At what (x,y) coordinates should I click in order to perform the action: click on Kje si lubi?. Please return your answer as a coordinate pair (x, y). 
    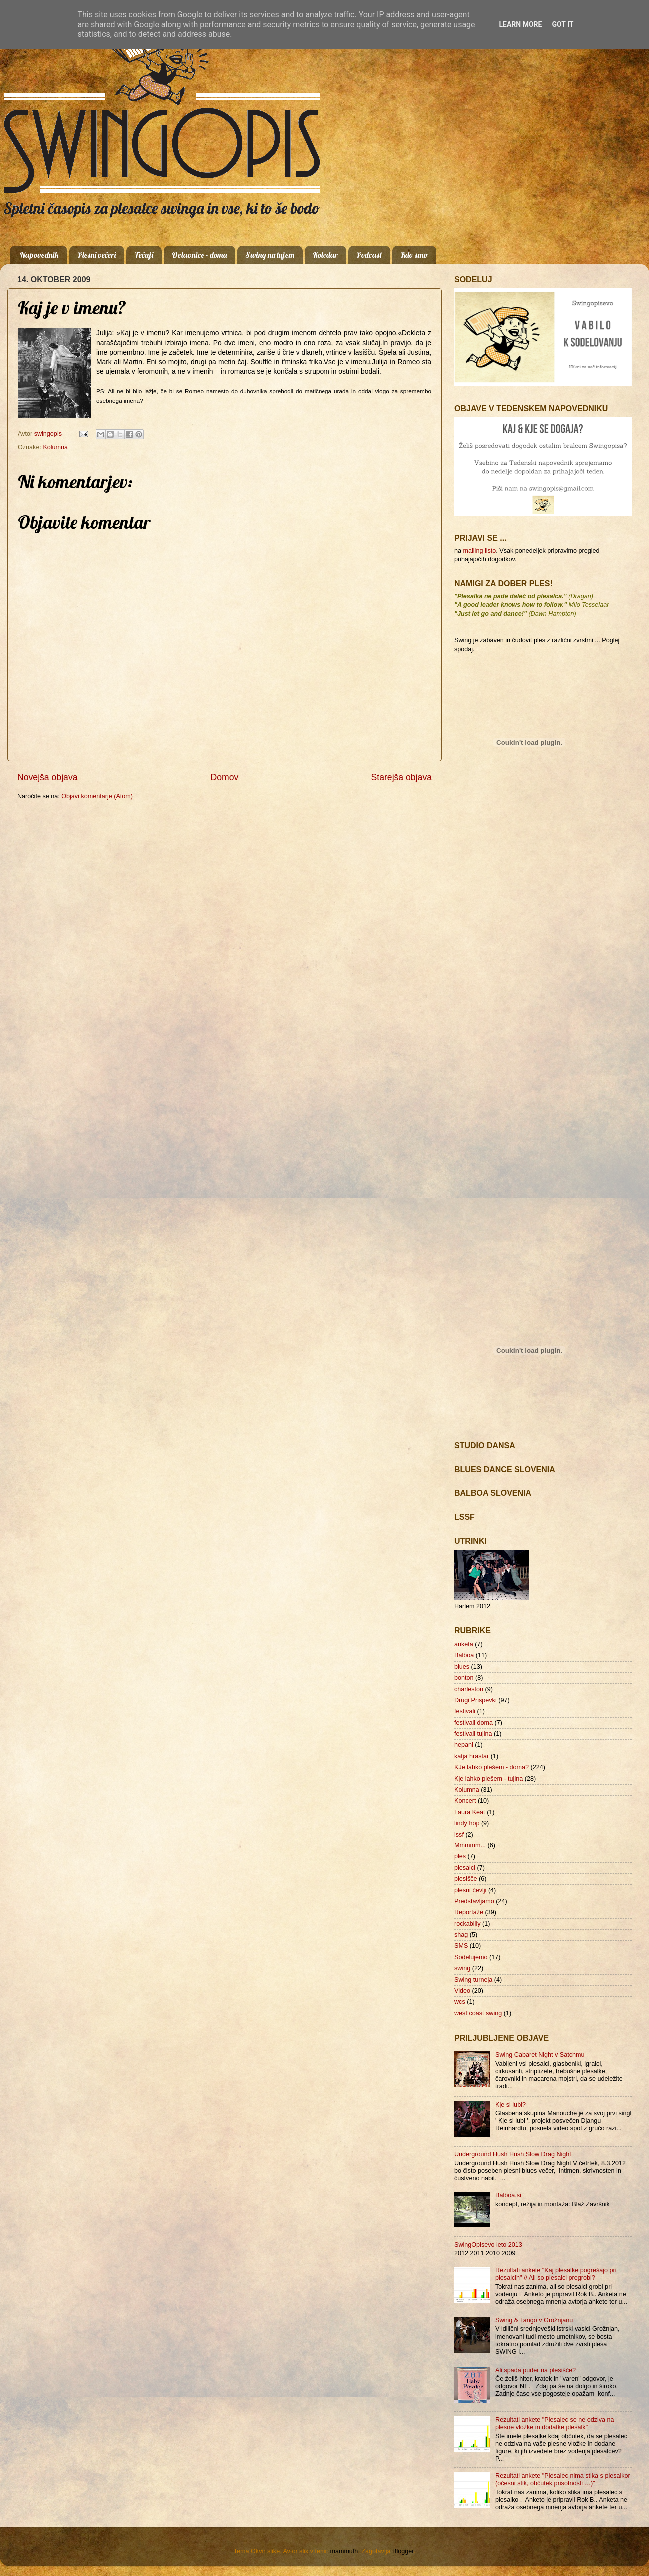
    Looking at the image, I should click on (510, 2104).